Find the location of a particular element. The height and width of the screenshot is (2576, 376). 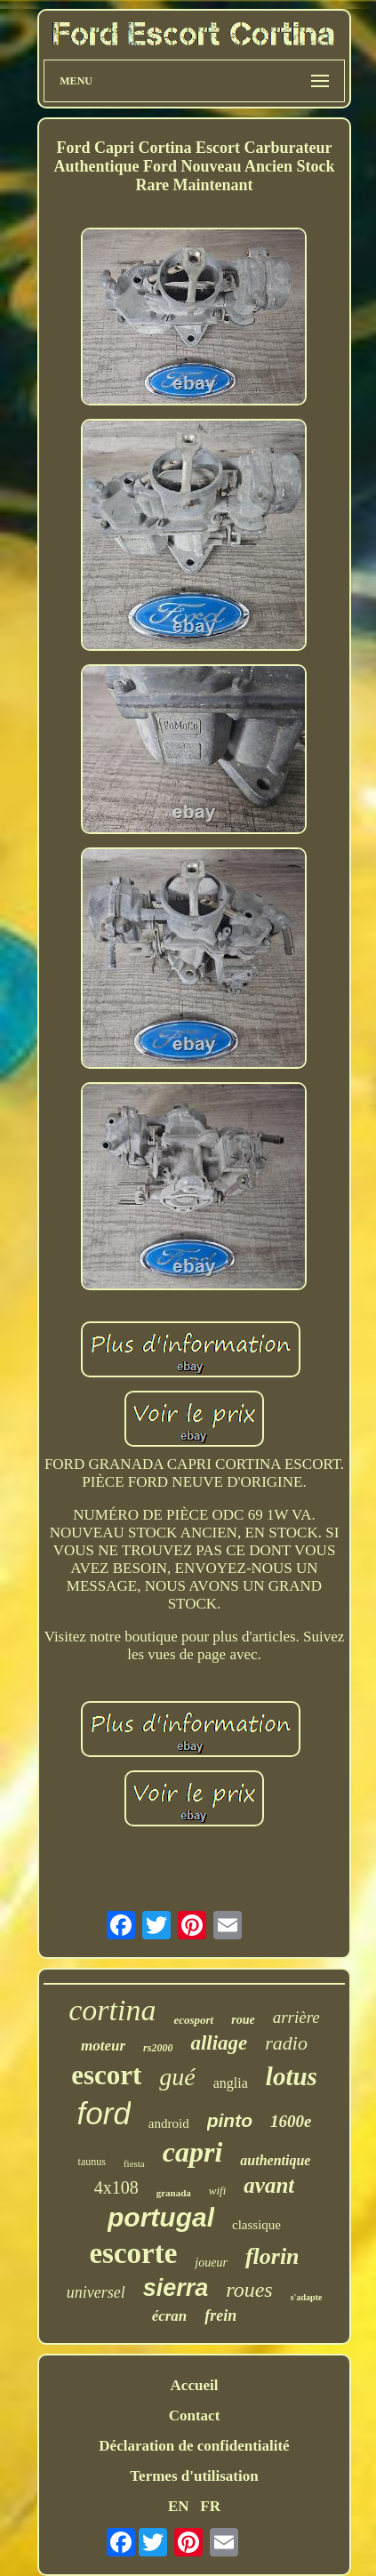

portugal is located at coordinates (161, 2217).